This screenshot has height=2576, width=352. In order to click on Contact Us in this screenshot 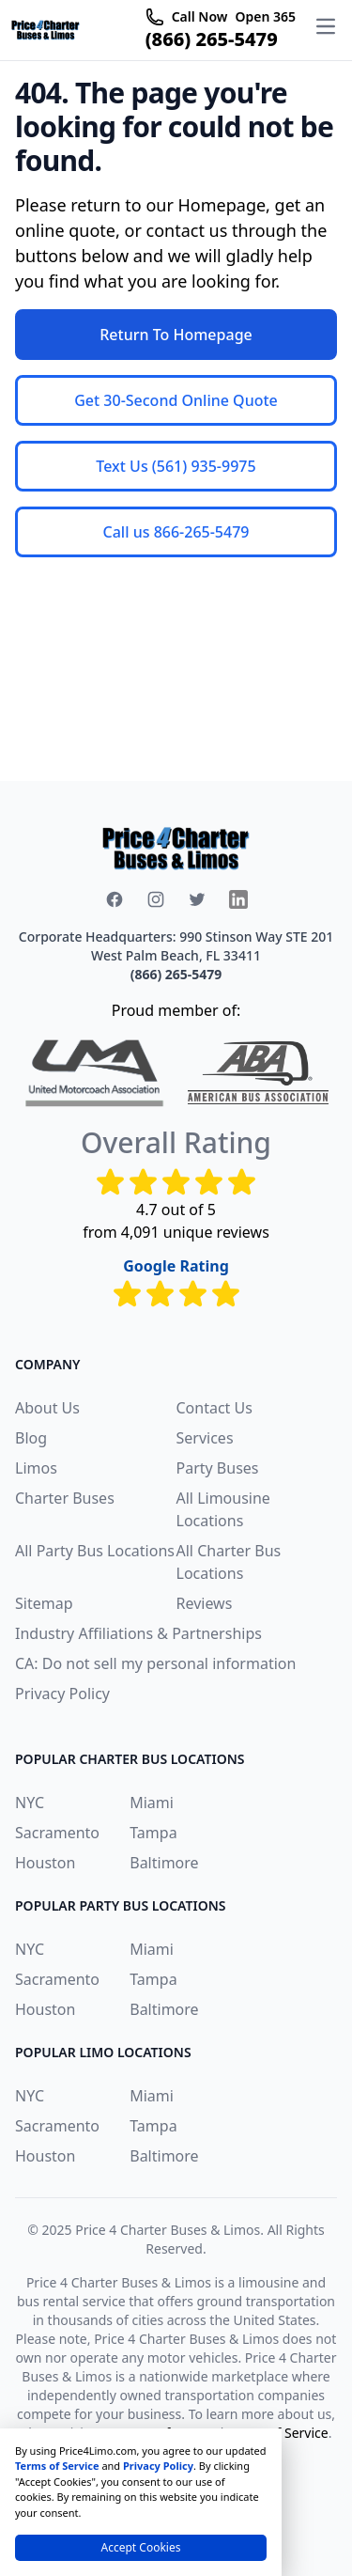, I will do `click(214, 1407)`.